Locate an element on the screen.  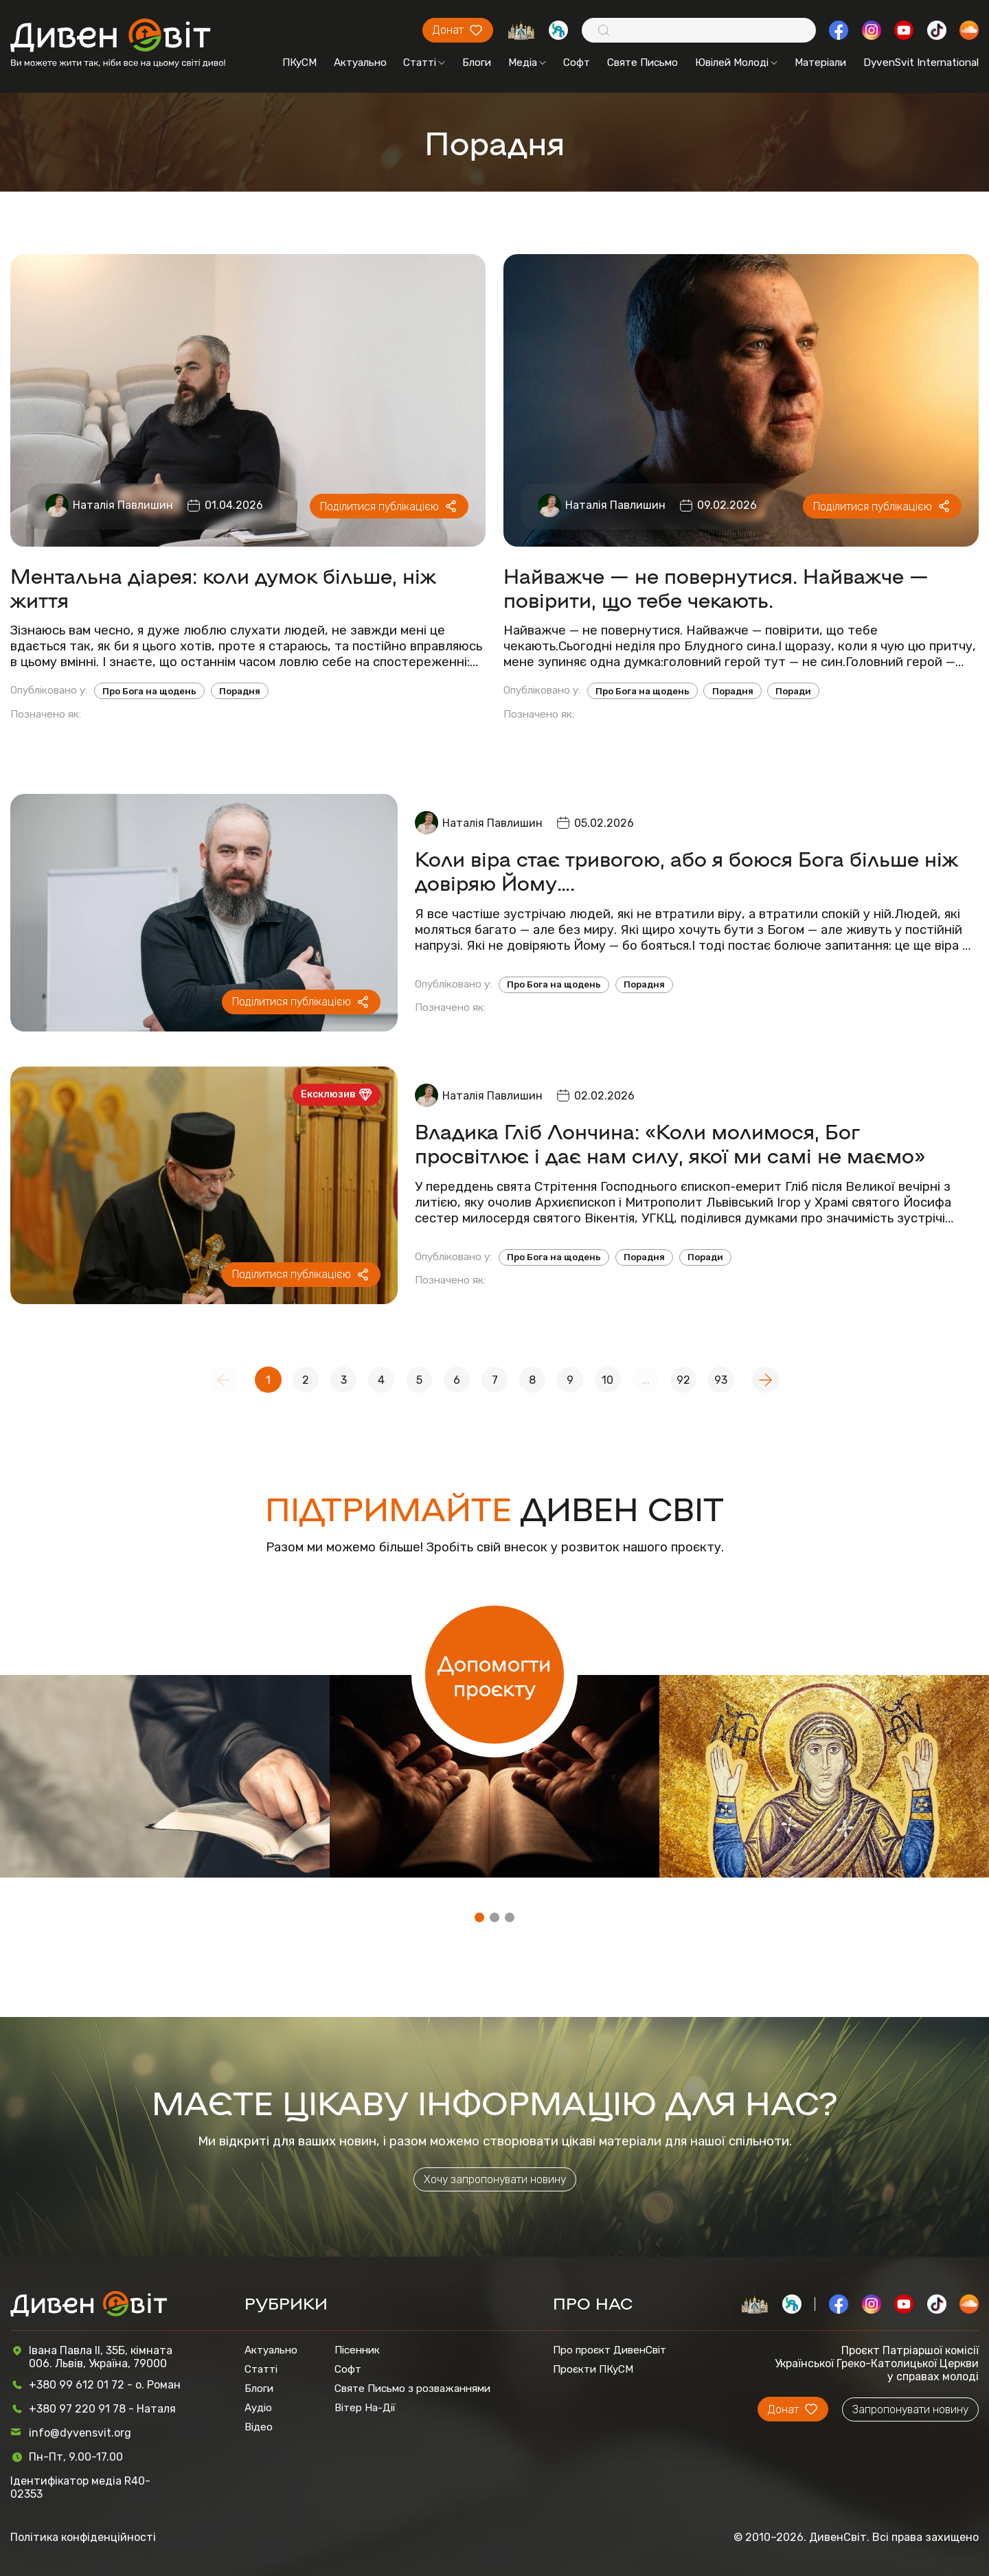
Про Бога на щодень is located at coordinates (149, 691).